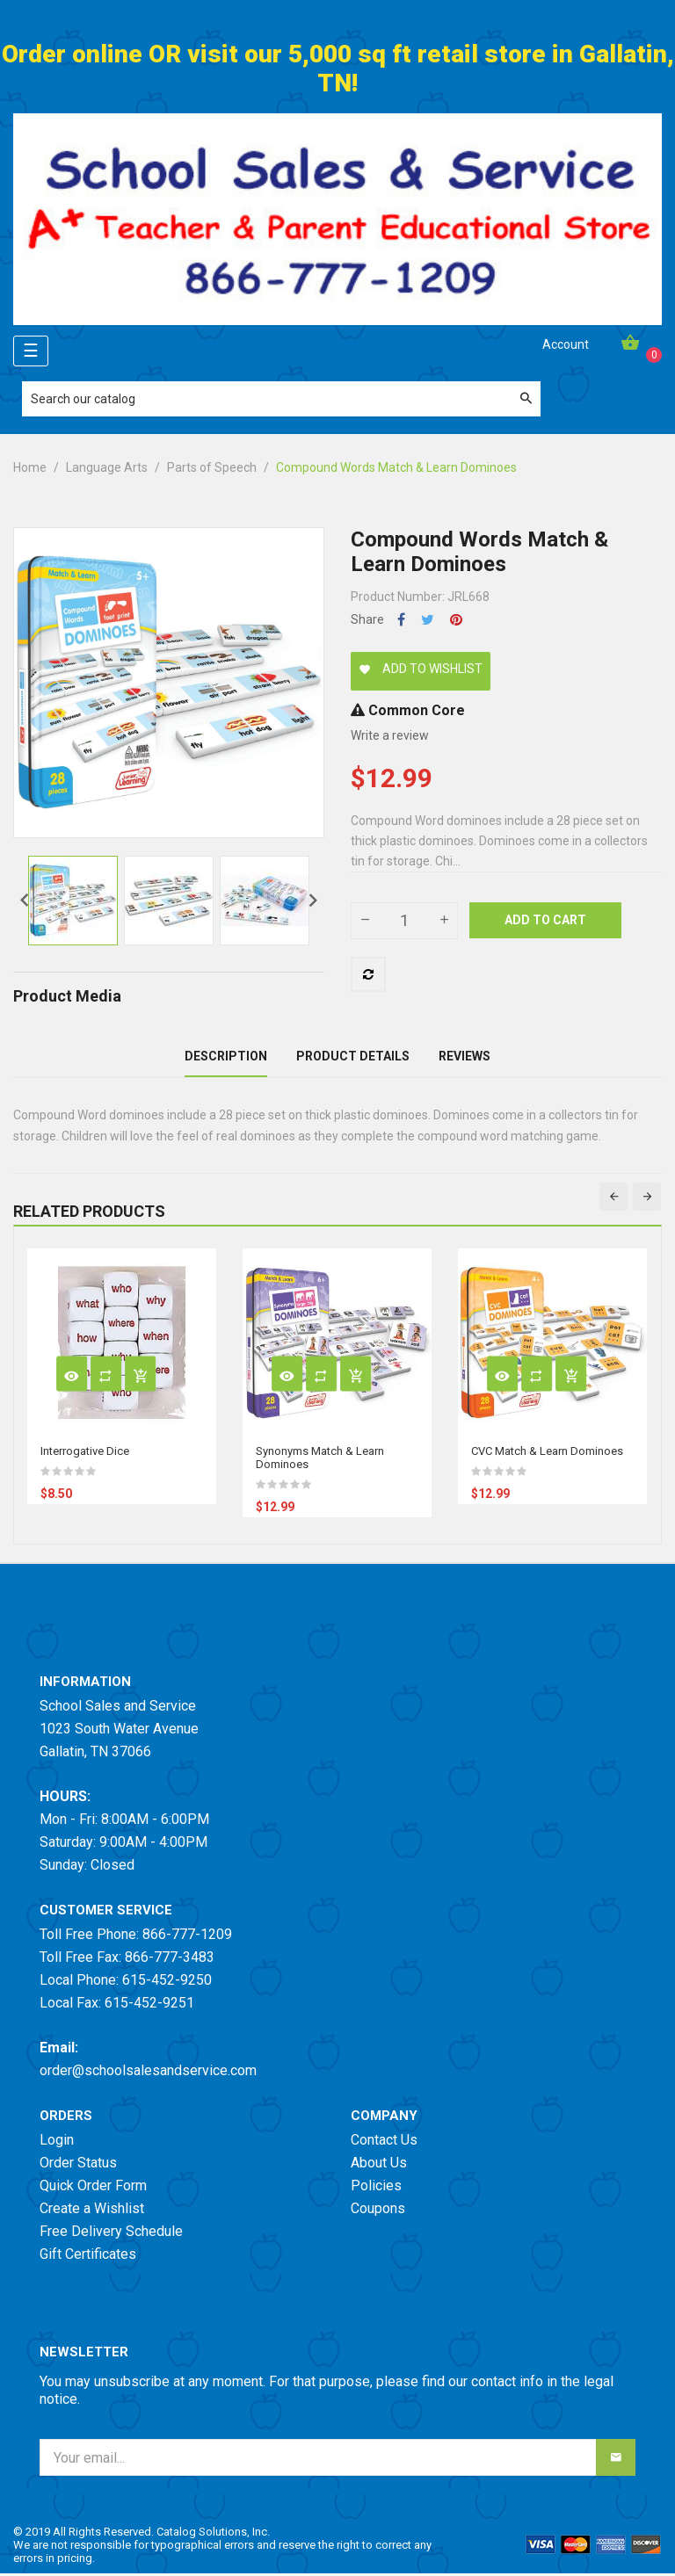  What do you see at coordinates (379, 2165) in the screenshot?
I see `About Us` at bounding box center [379, 2165].